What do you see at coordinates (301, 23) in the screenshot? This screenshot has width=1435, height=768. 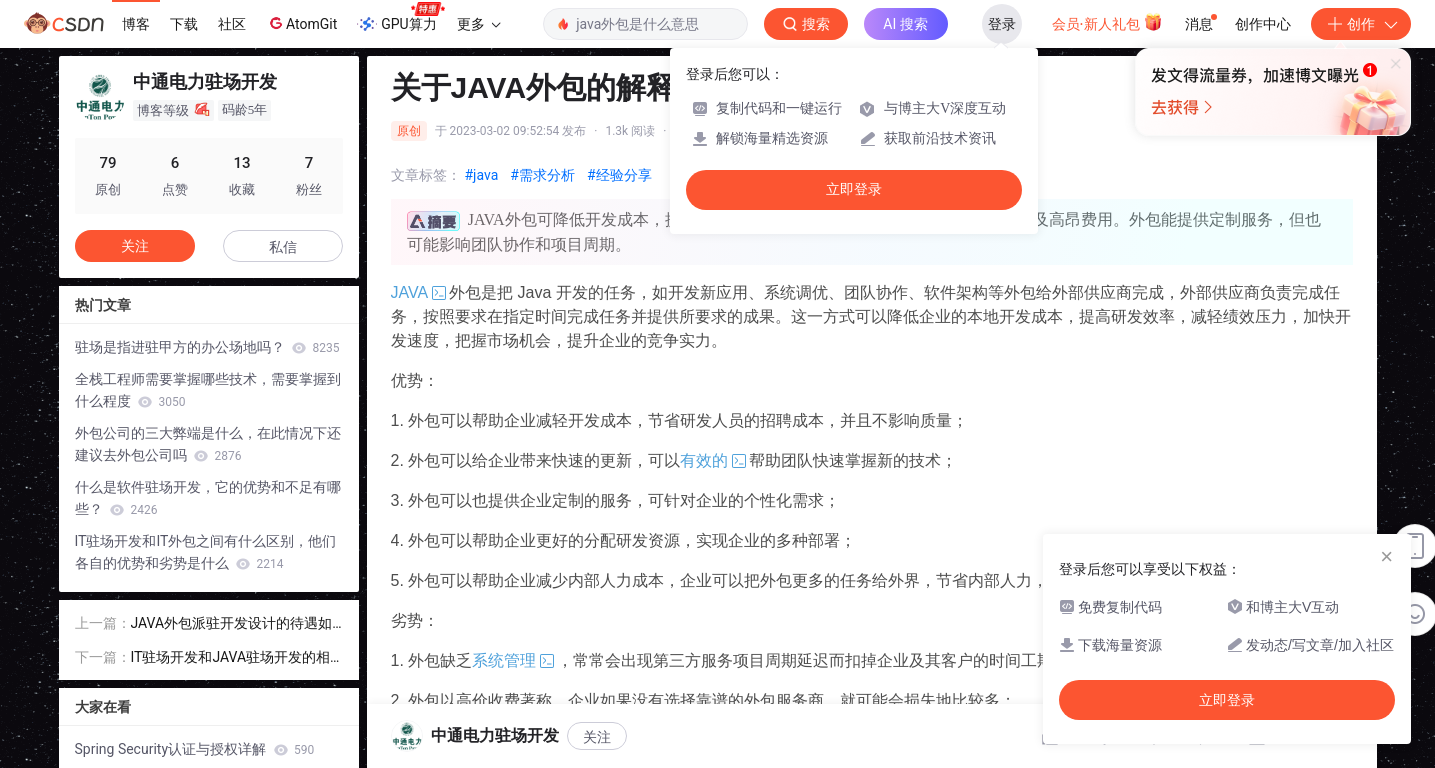 I see `AtomGit` at bounding box center [301, 23].